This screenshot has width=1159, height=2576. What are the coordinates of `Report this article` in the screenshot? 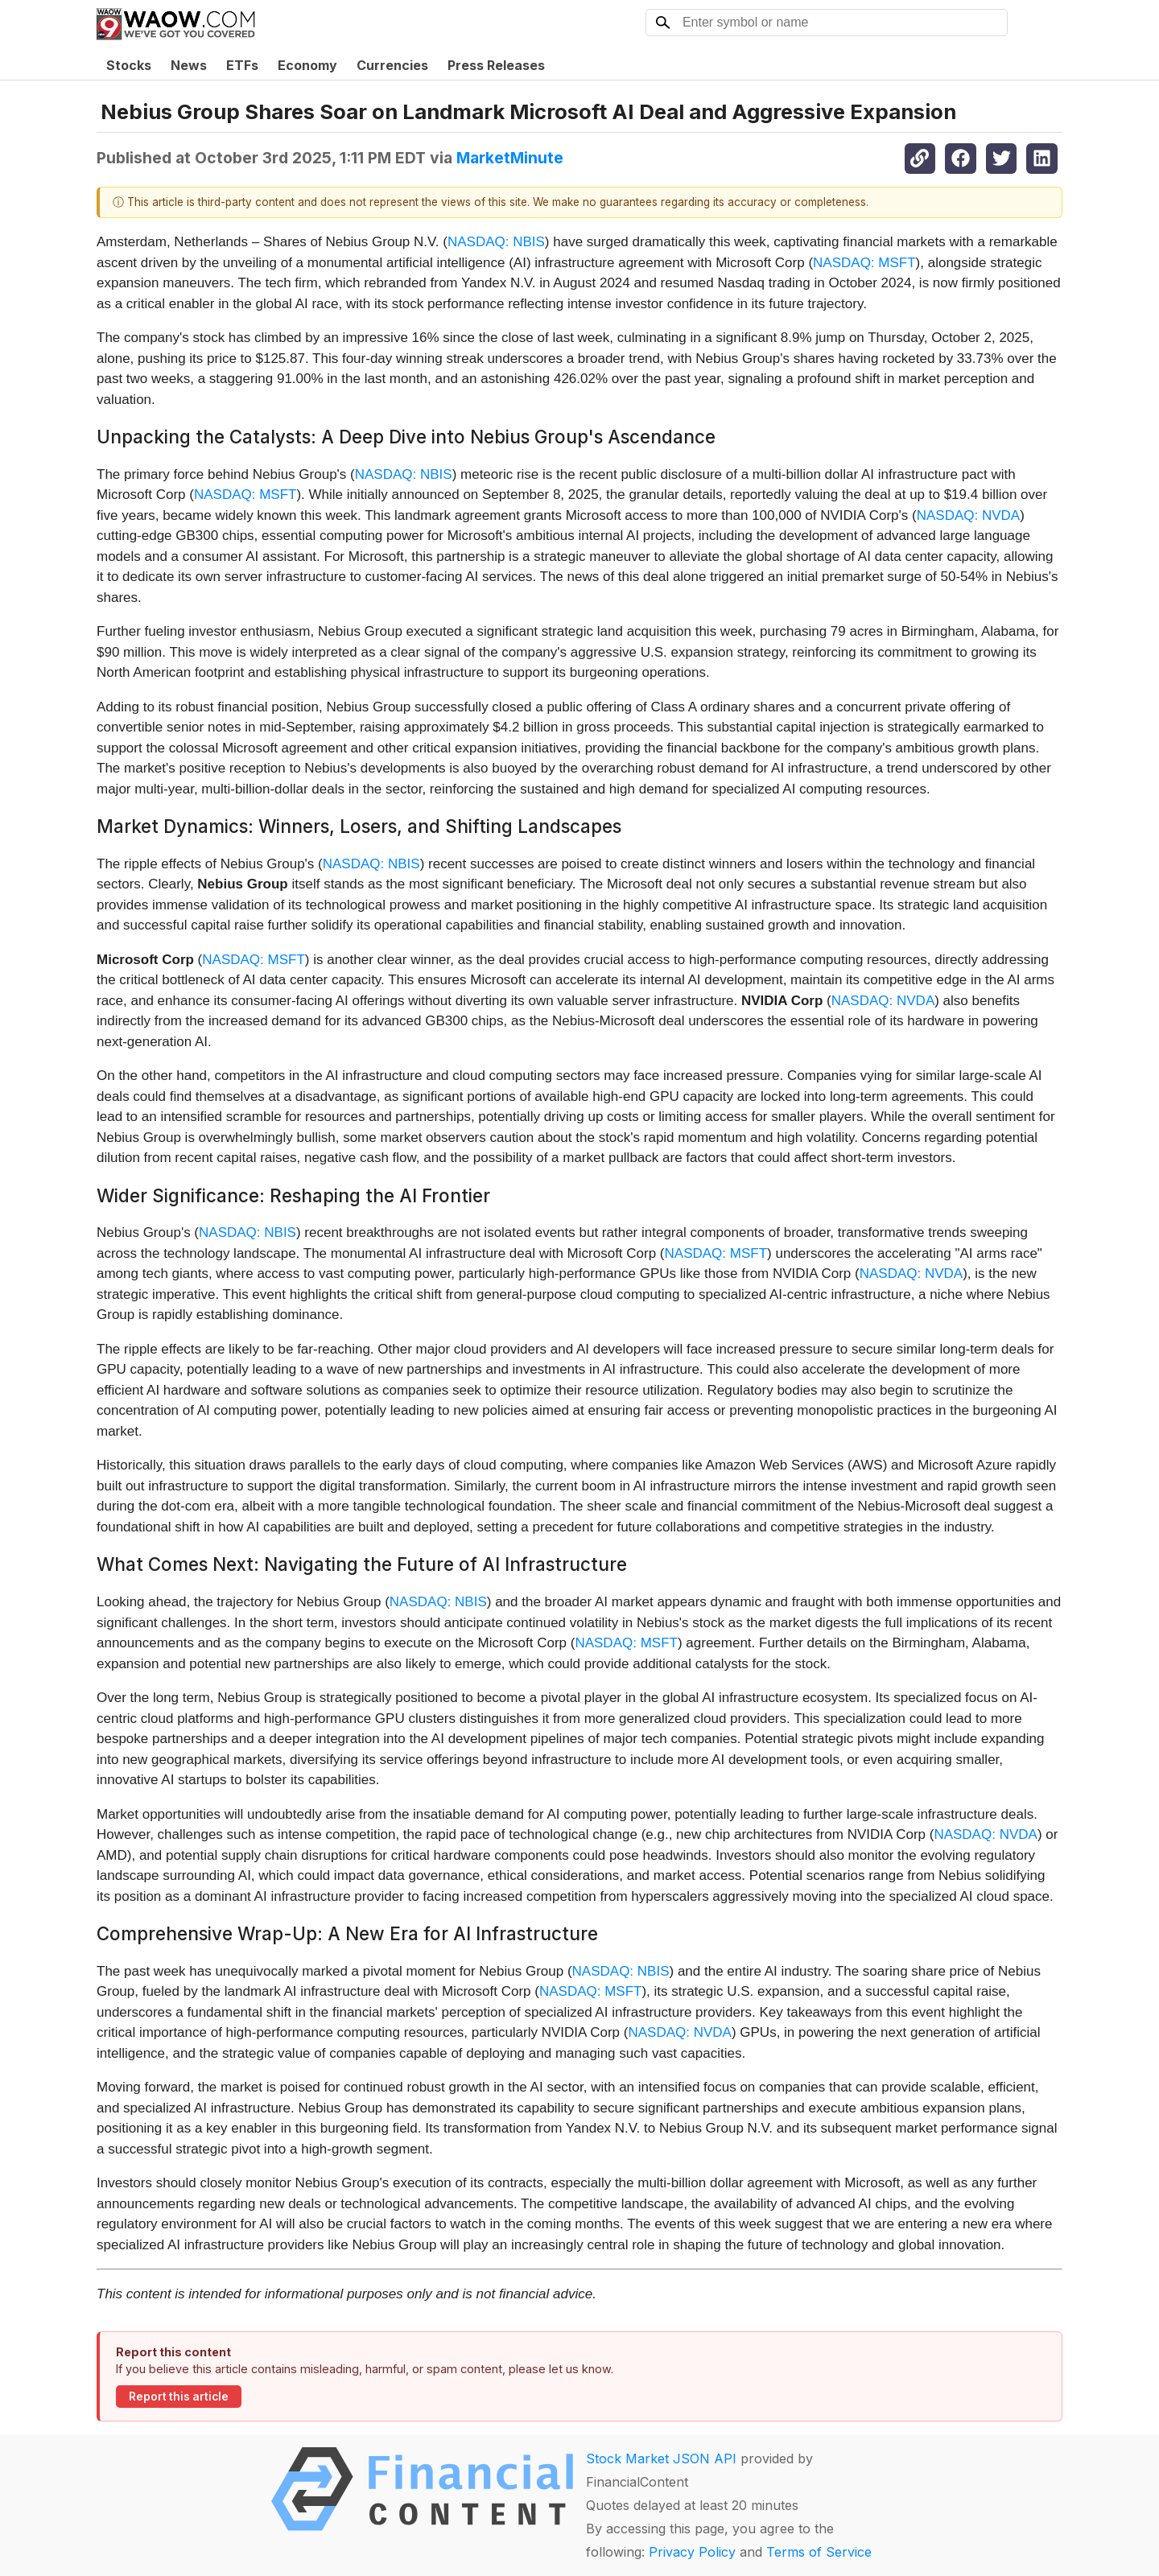 It's located at (179, 2396).